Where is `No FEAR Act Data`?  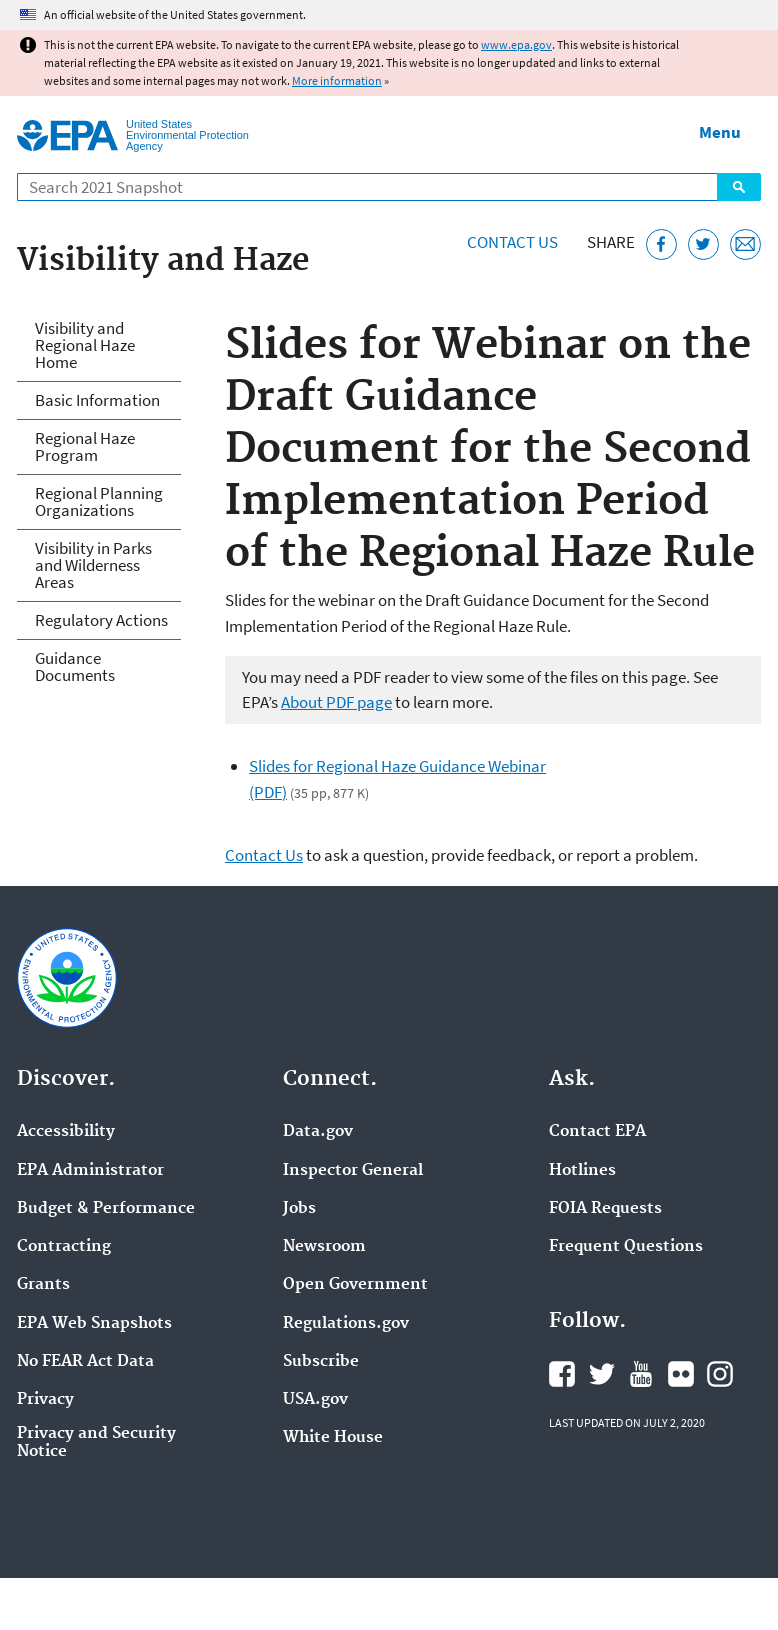
No FEAR Act Data is located at coordinates (85, 1362).